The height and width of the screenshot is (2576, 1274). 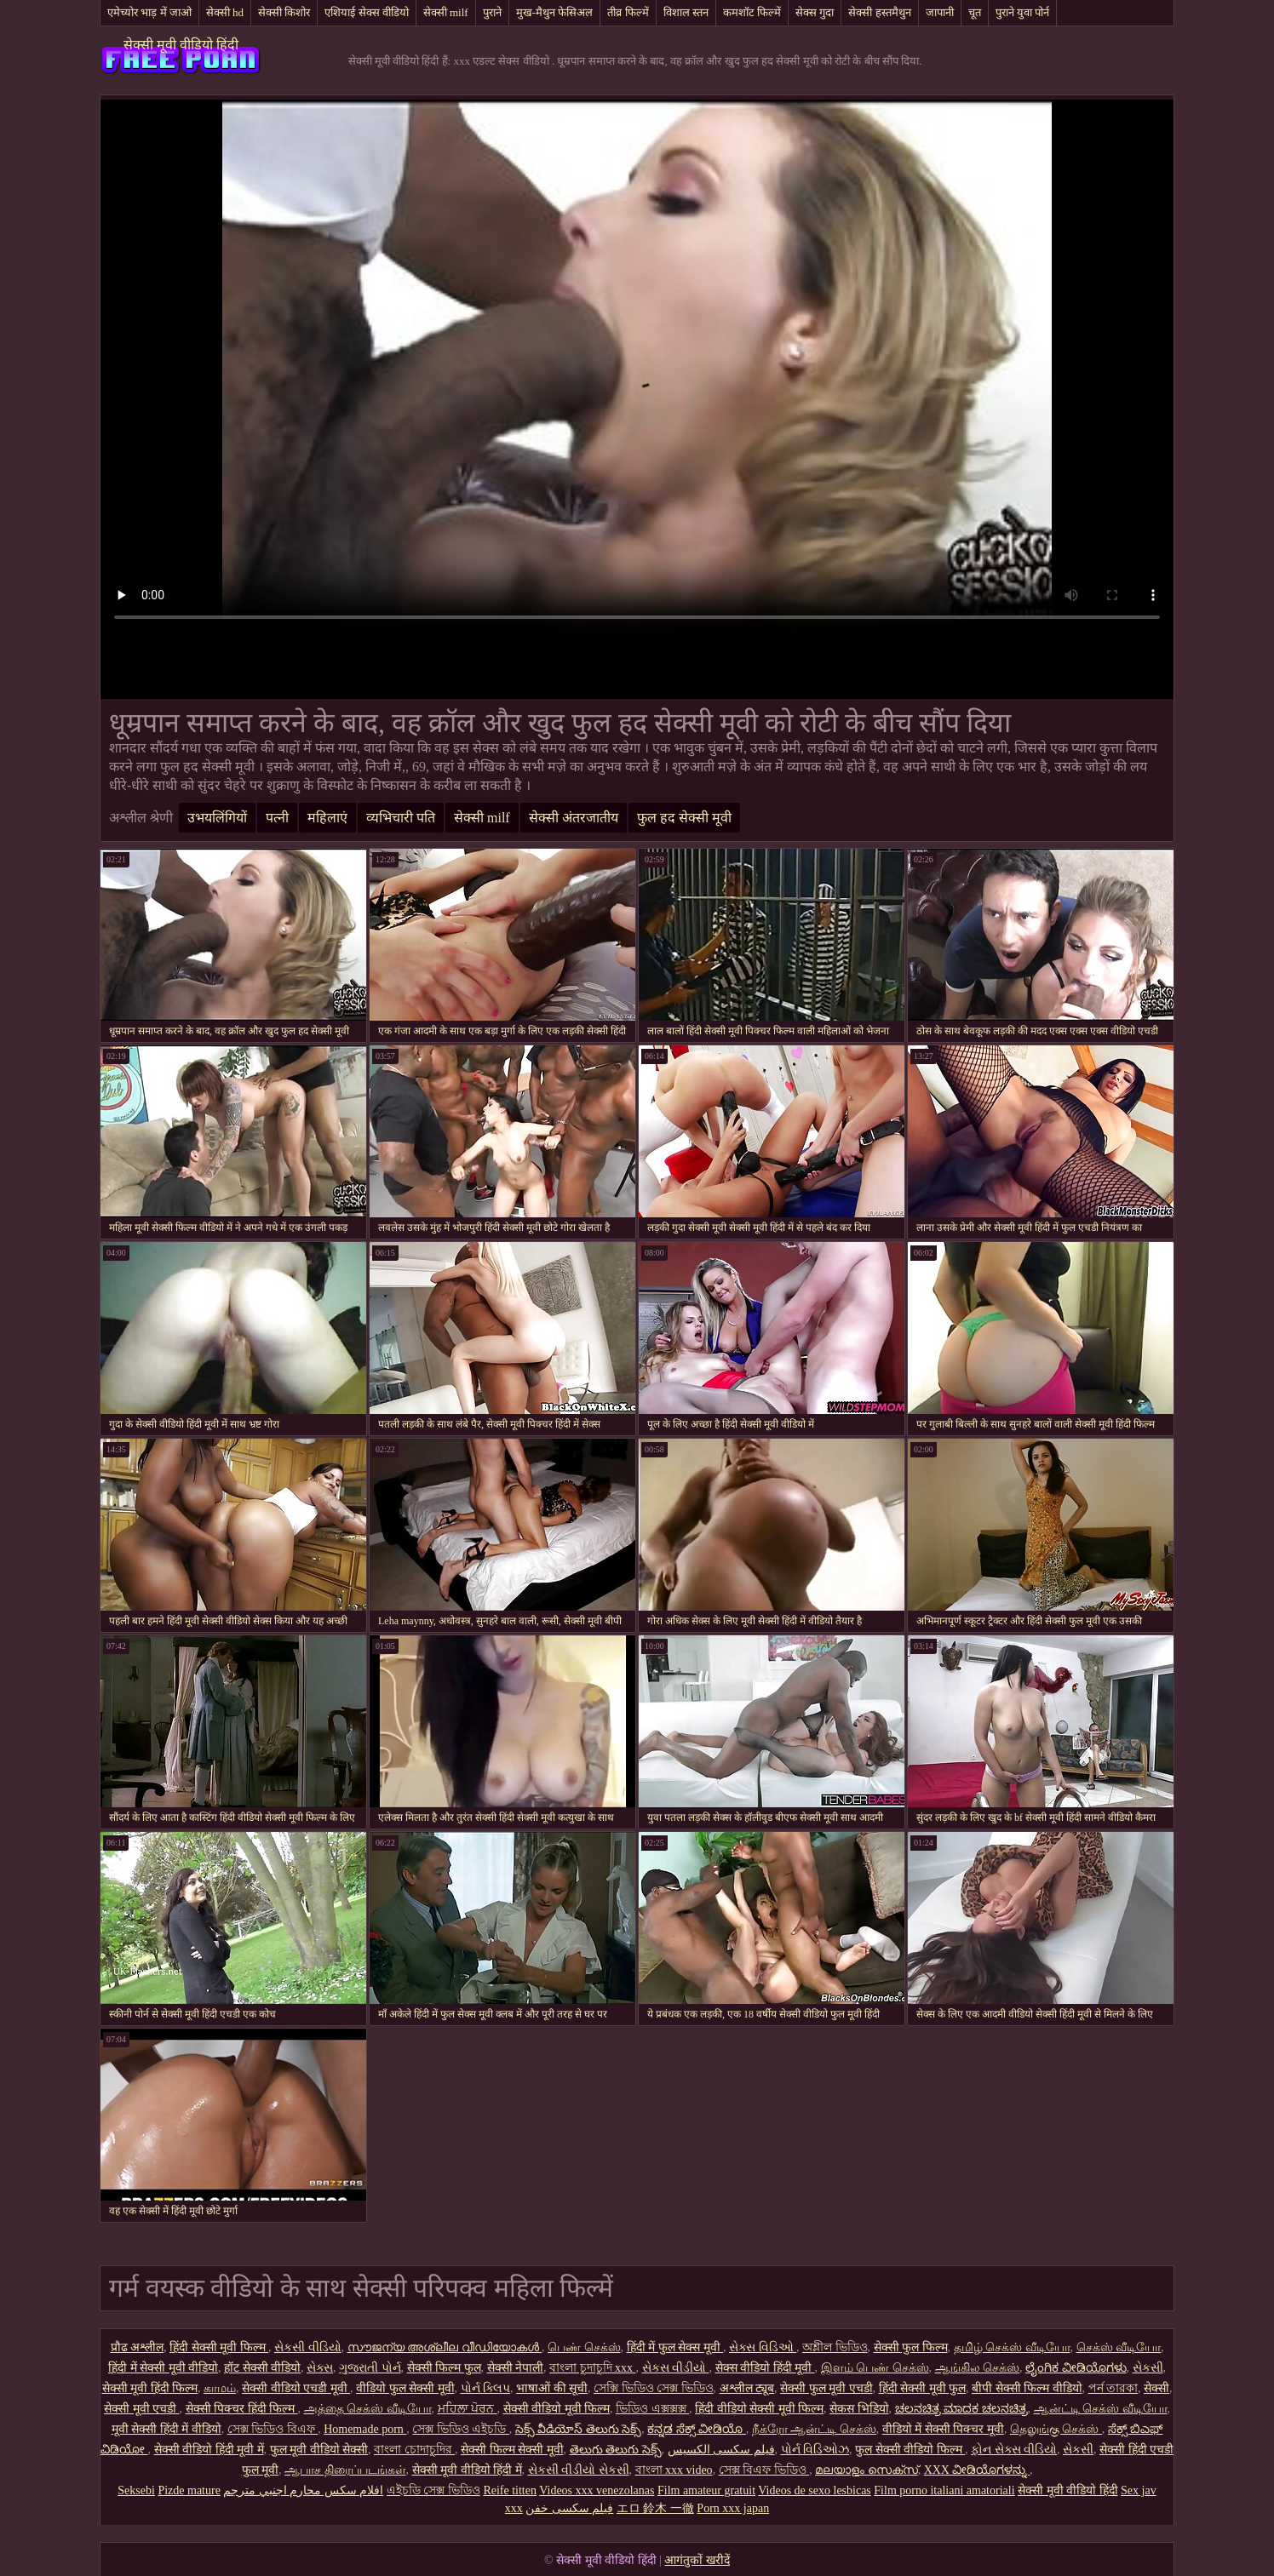 I want to click on বাংলা চোদাচুদির, so click(x=414, y=2449).